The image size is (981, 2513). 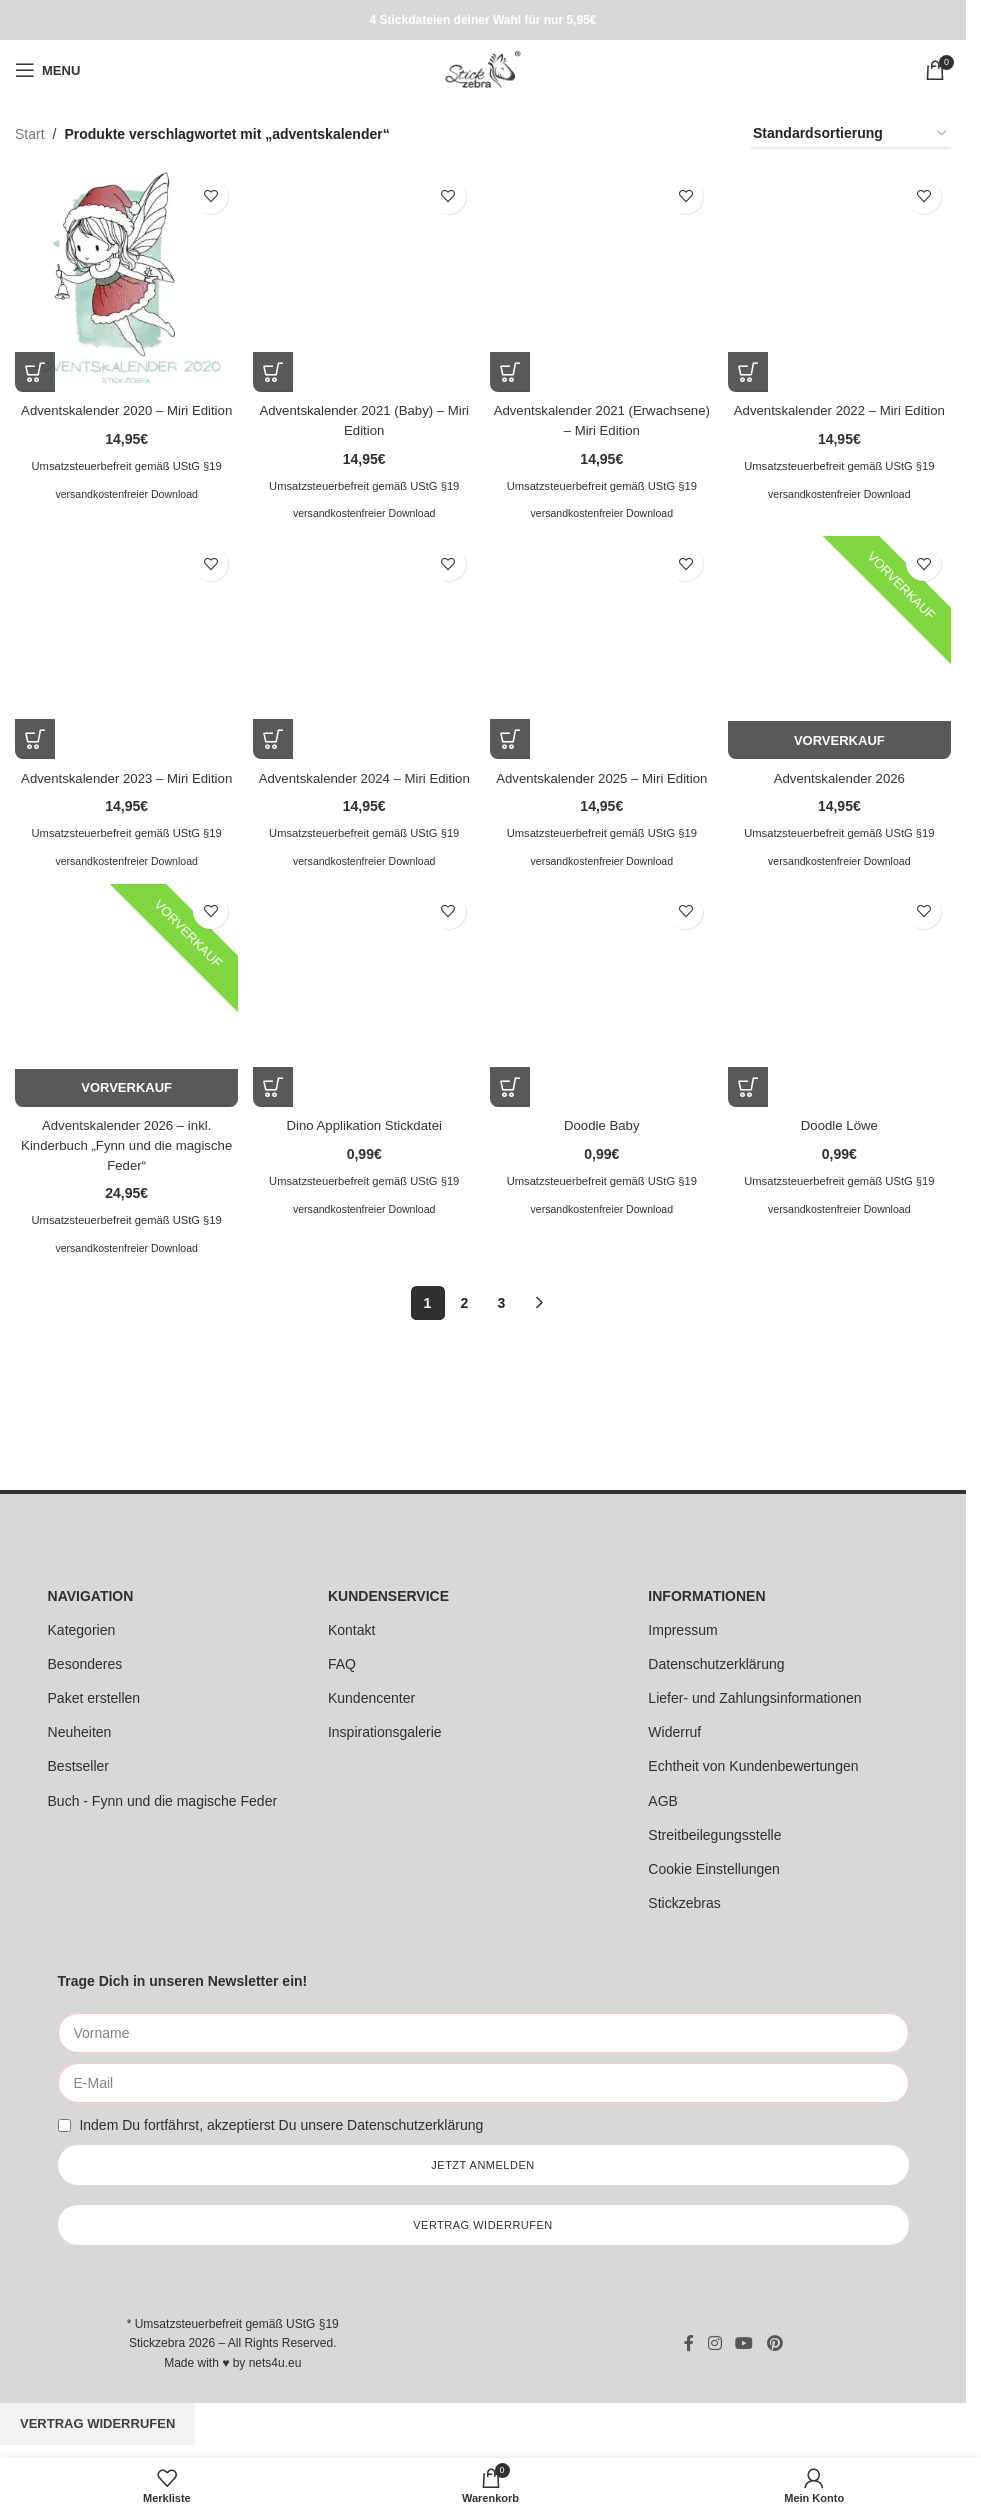 I want to click on [Doodle Löwe], so click(x=841, y=1015).